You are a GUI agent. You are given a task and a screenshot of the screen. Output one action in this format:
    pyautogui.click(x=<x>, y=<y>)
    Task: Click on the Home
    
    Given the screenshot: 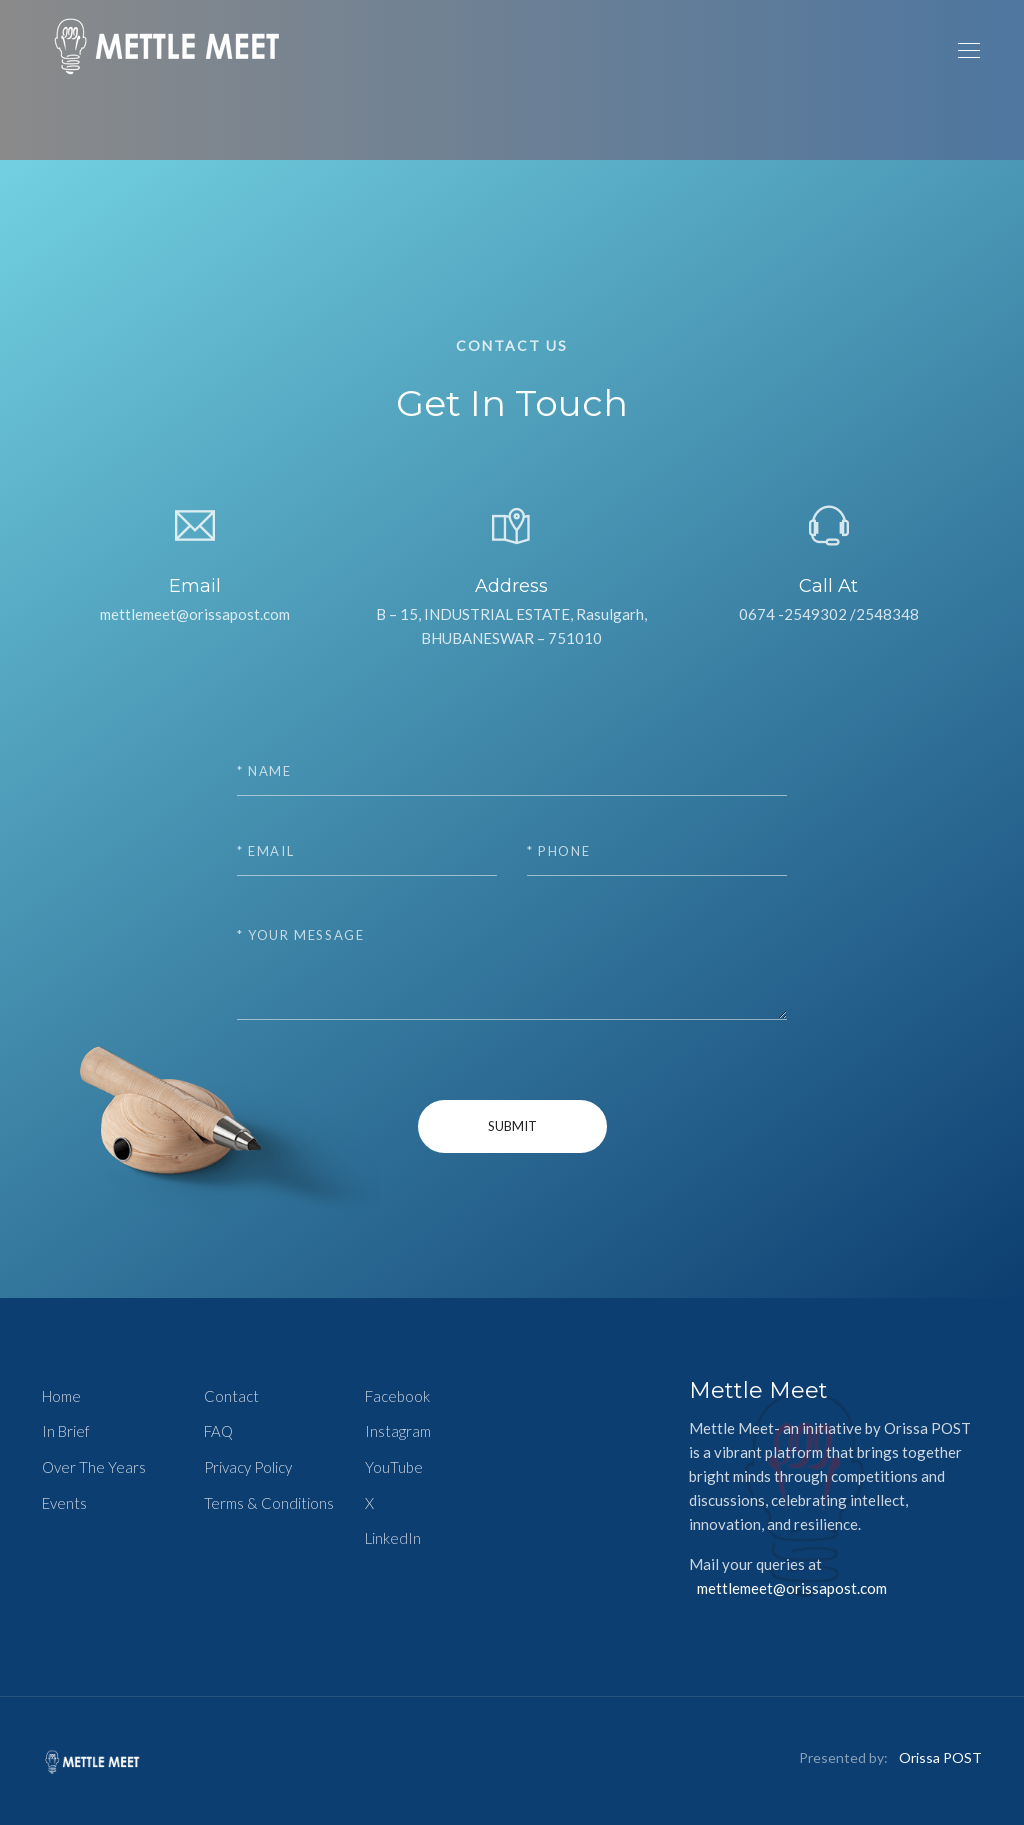 What is the action you would take?
    pyautogui.click(x=61, y=1396)
    